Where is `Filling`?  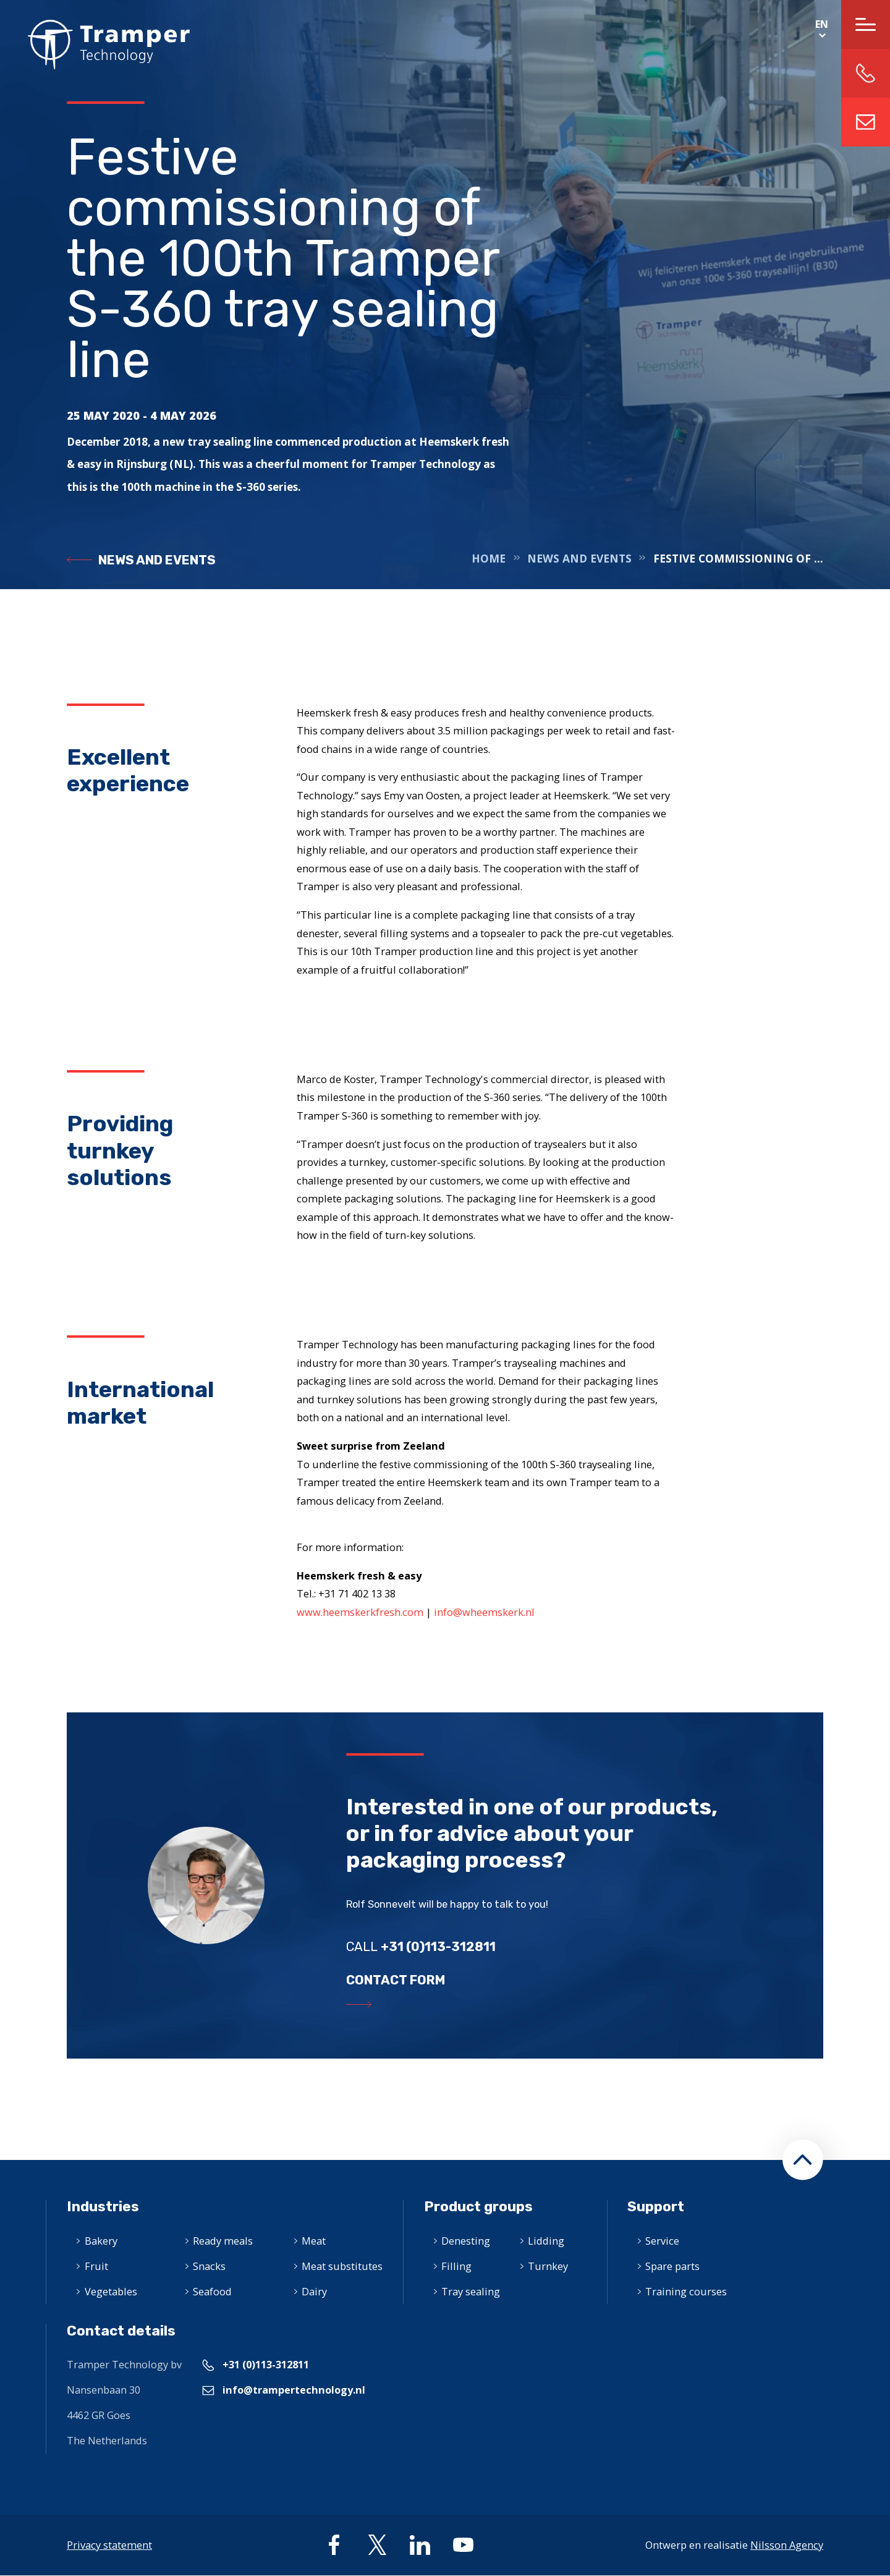 Filling is located at coordinates (456, 2266).